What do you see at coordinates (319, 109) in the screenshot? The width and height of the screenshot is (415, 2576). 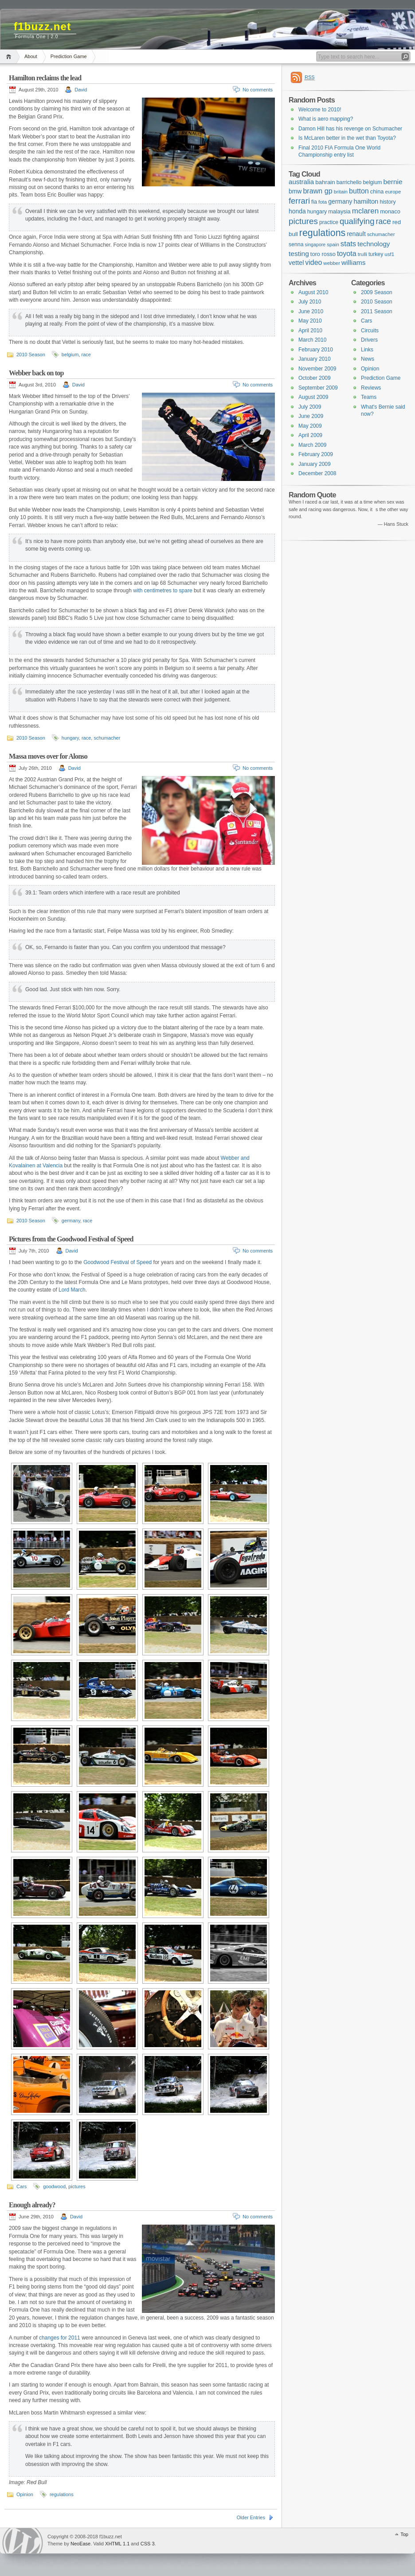 I see `Welcome to 2010!` at bounding box center [319, 109].